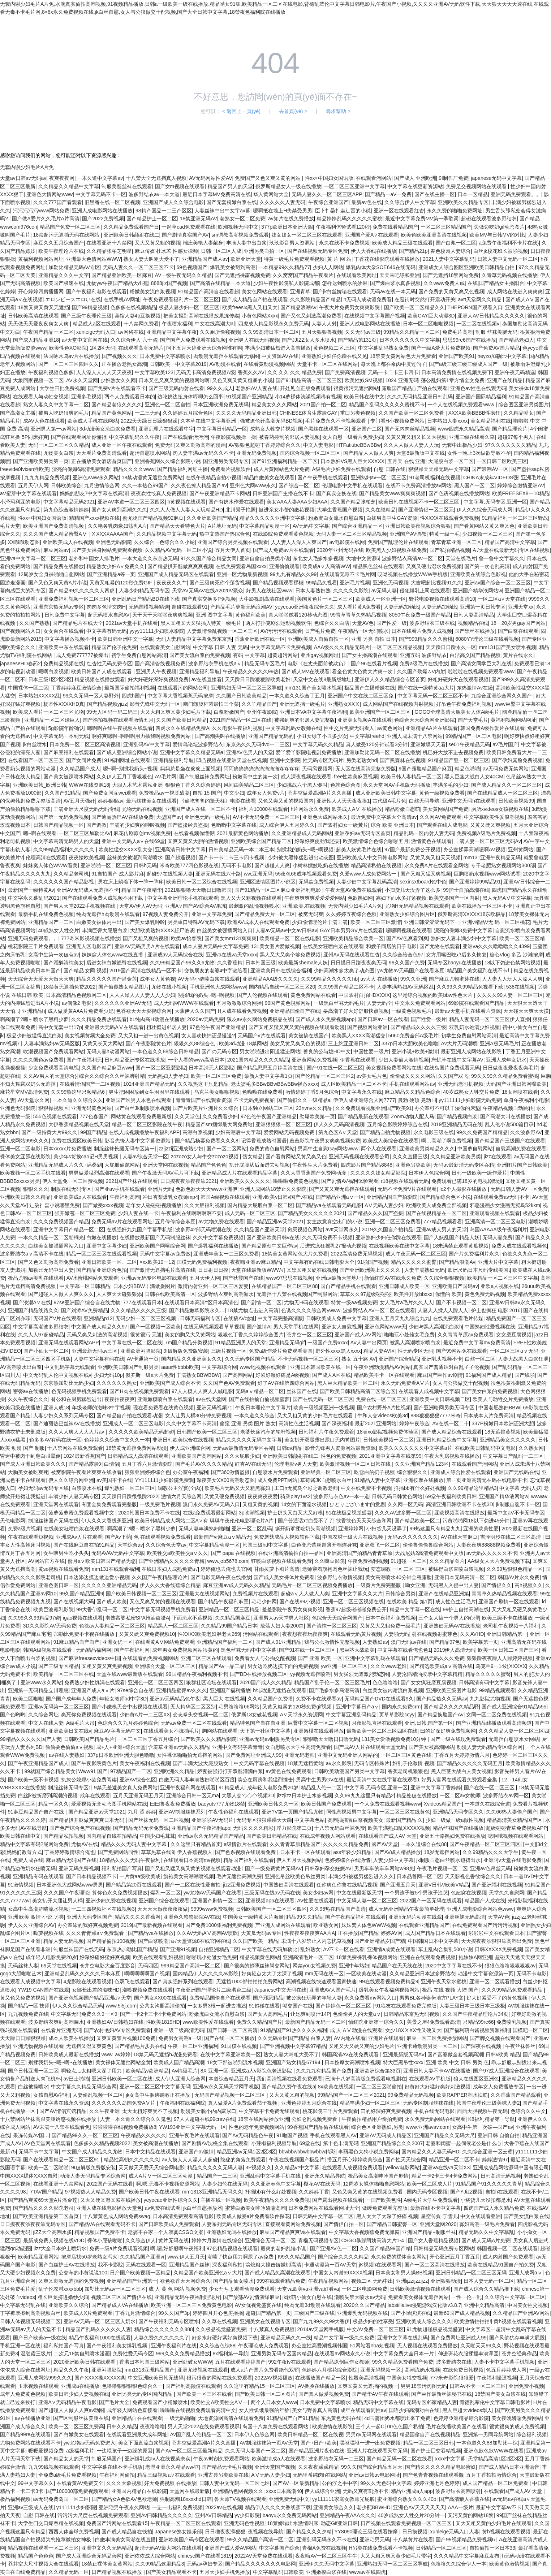 This screenshot has height=2576, width=551. What do you see at coordinates (329, 1561) in the screenshot?
I see `久久嘛豆影院` at bounding box center [329, 1561].